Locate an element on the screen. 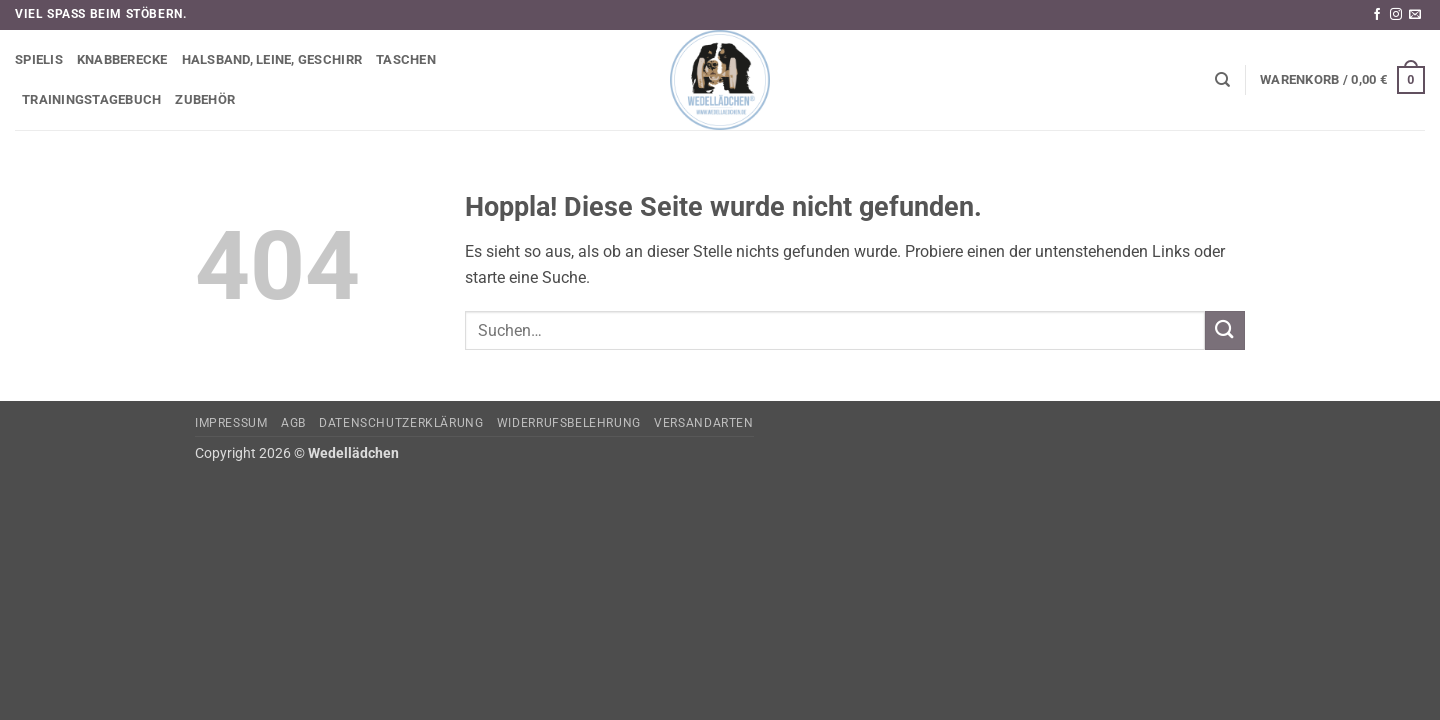 The height and width of the screenshot is (720, 1440). [Suchen] is located at coordinates (1222, 80).